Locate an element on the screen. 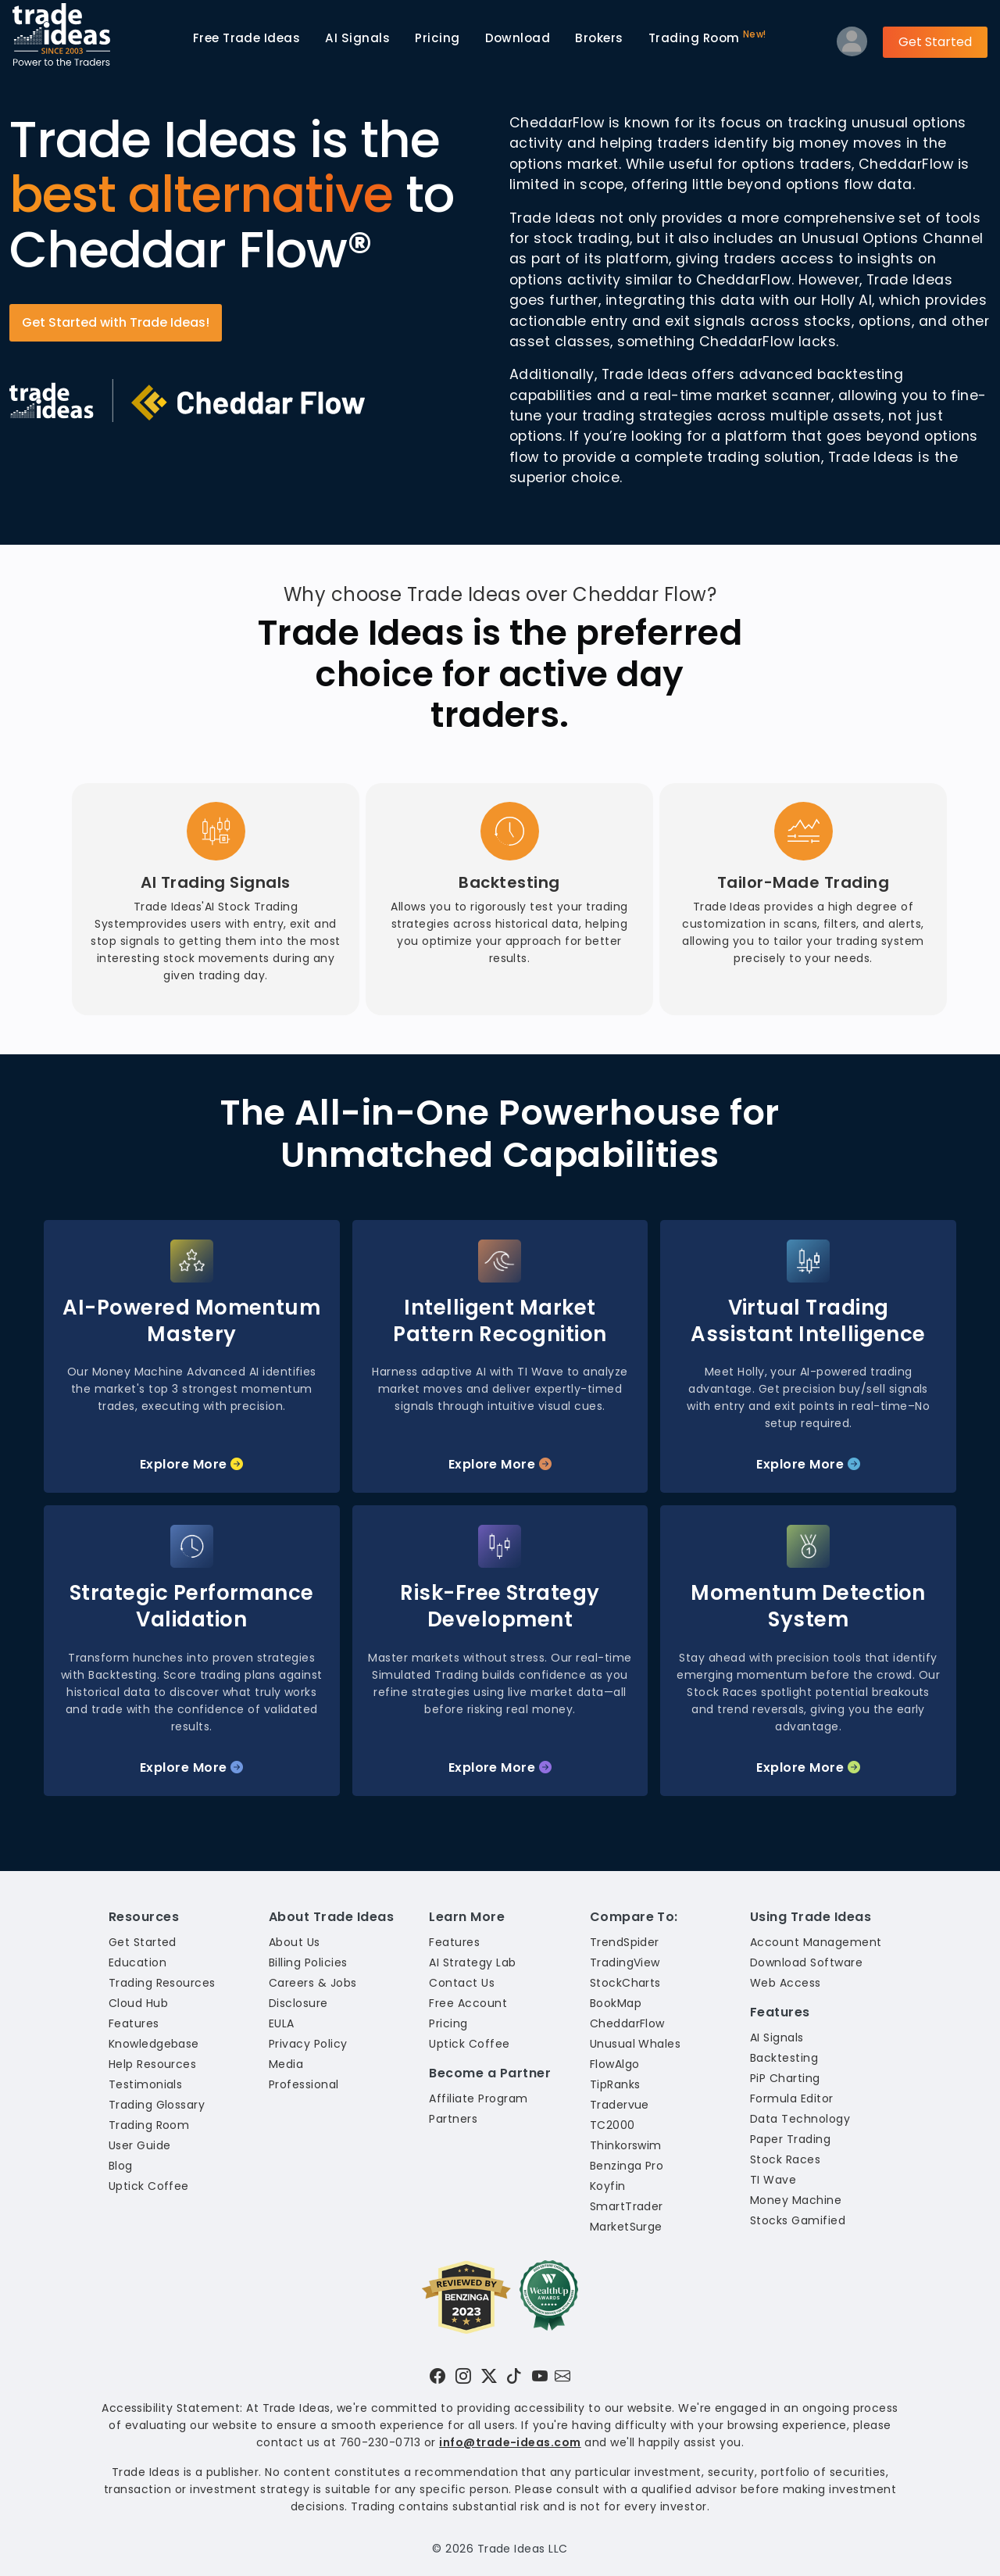 The width and height of the screenshot is (1000, 2576). EULA is located at coordinates (282, 2023).